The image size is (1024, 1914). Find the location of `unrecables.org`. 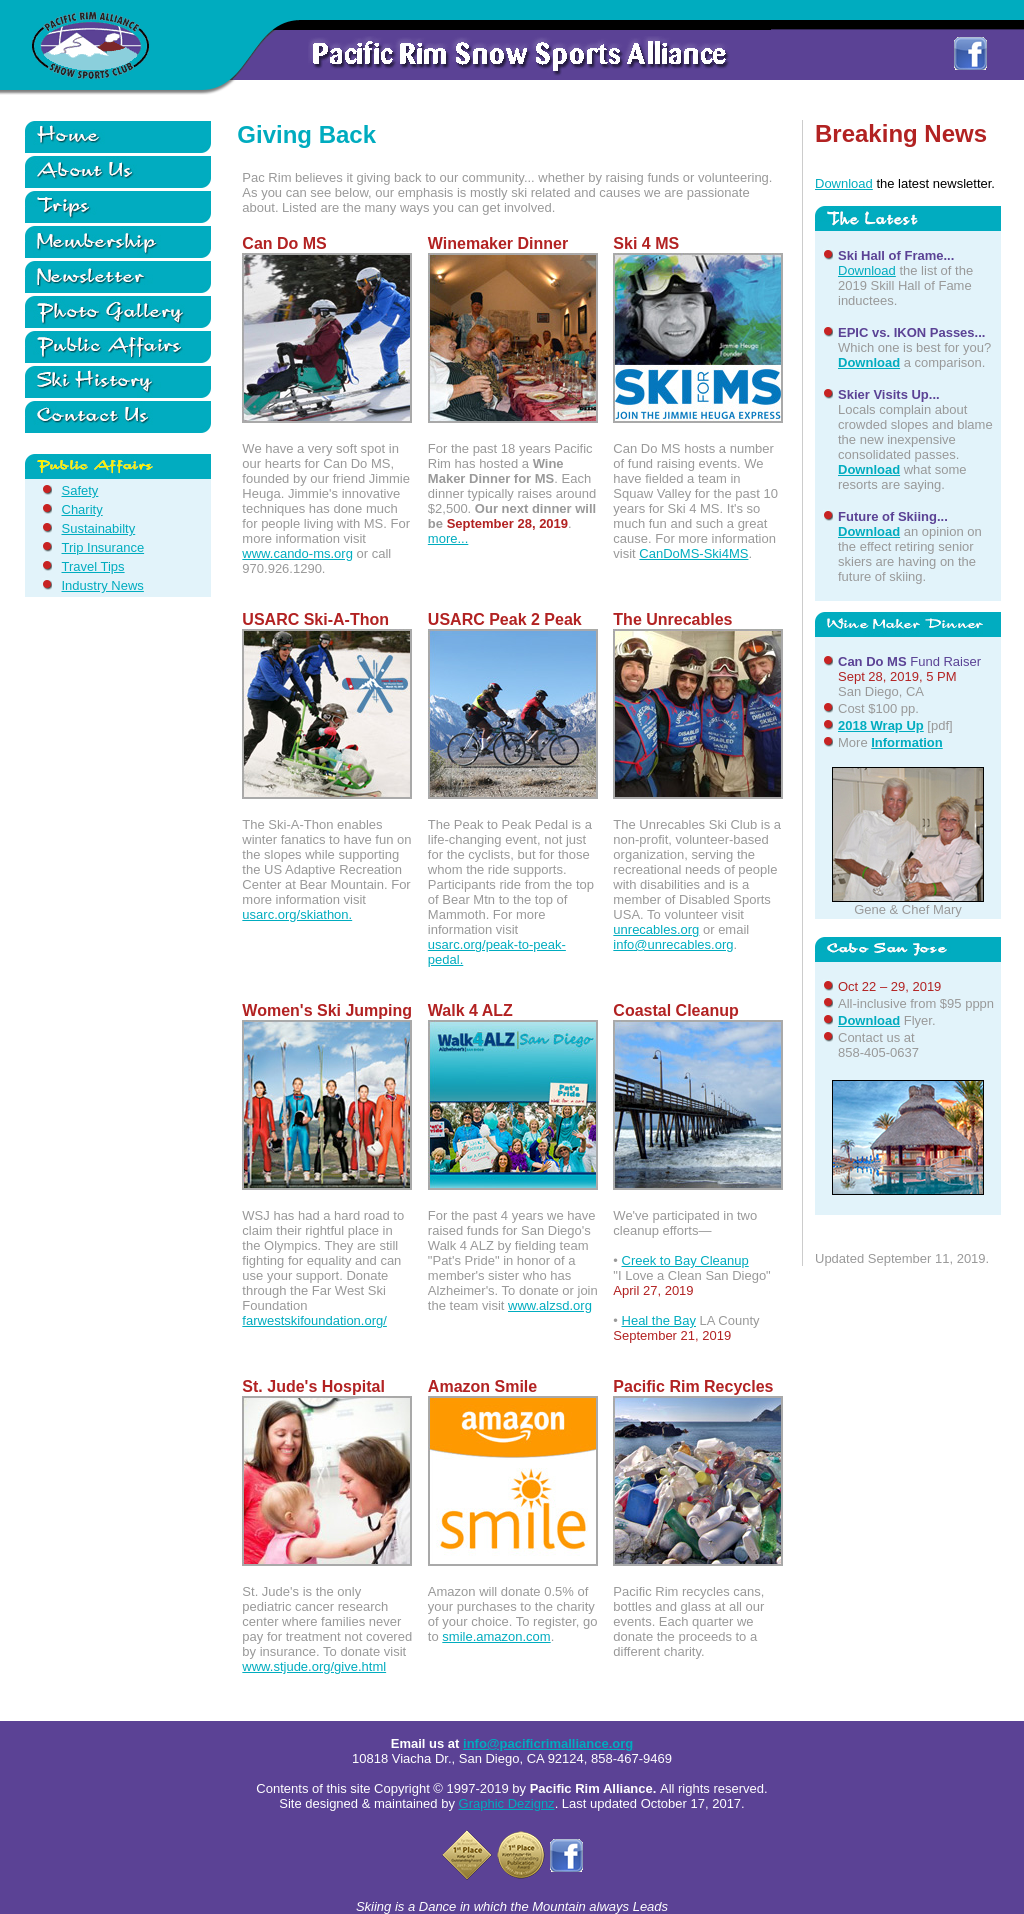

unrecables.org is located at coordinates (656, 929).